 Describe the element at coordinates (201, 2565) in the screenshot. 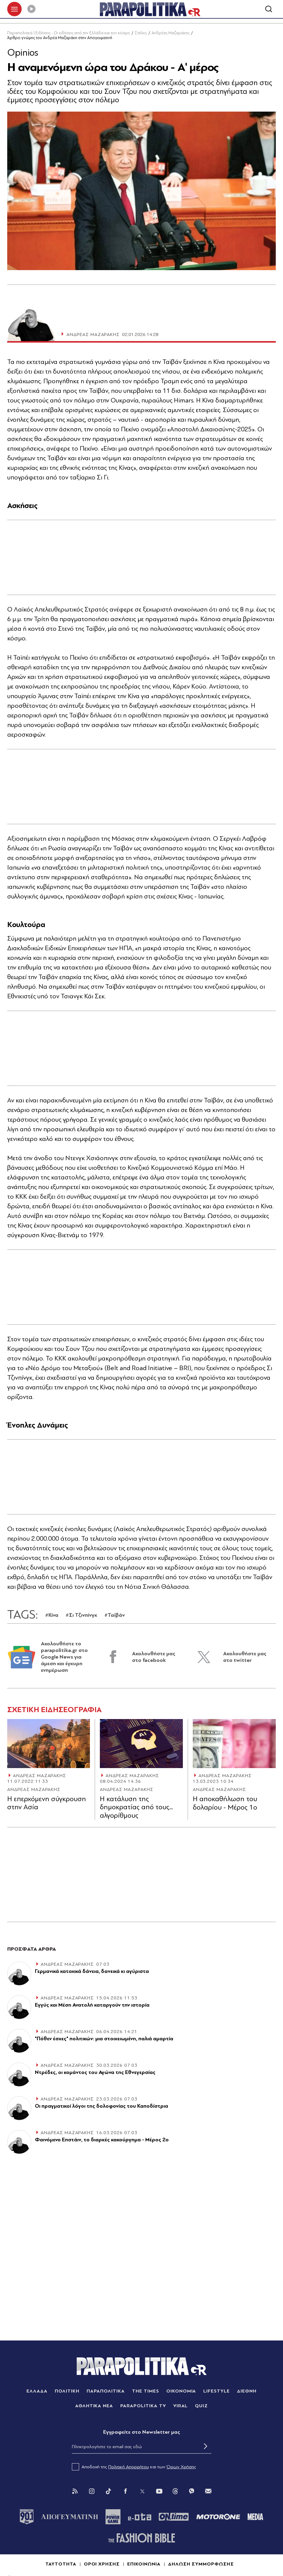

I see `ΔΗΛΩΣΗ ΣΥΜΜΟΡΦΩΣΗΣ` at that location.